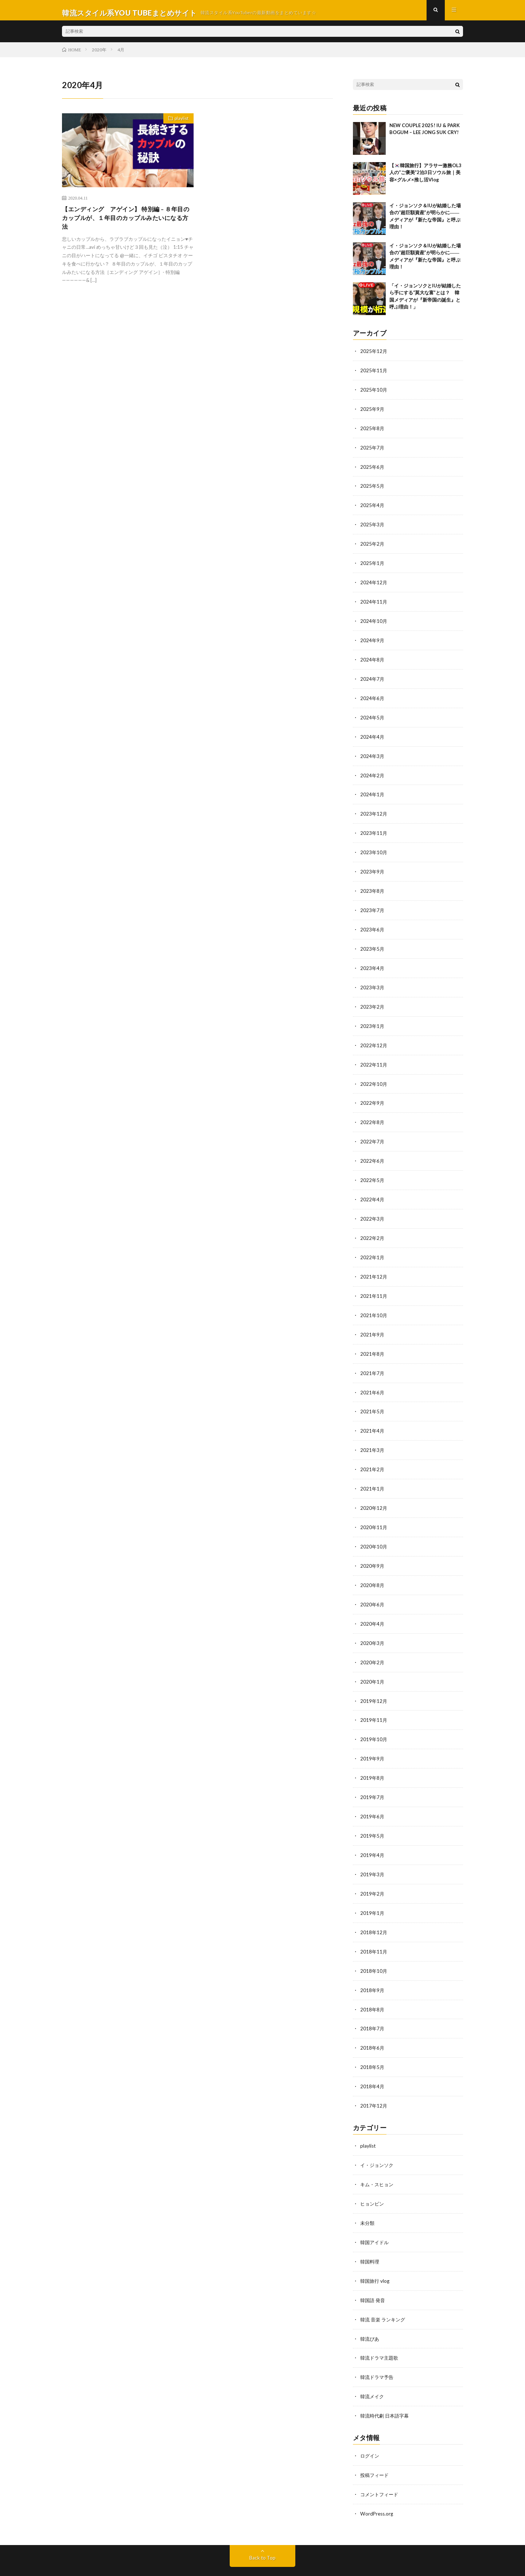 Image resolution: width=525 pixels, height=2576 pixels. Describe the element at coordinates (372, 1417) in the screenshot. I see `2021年4月` at that location.